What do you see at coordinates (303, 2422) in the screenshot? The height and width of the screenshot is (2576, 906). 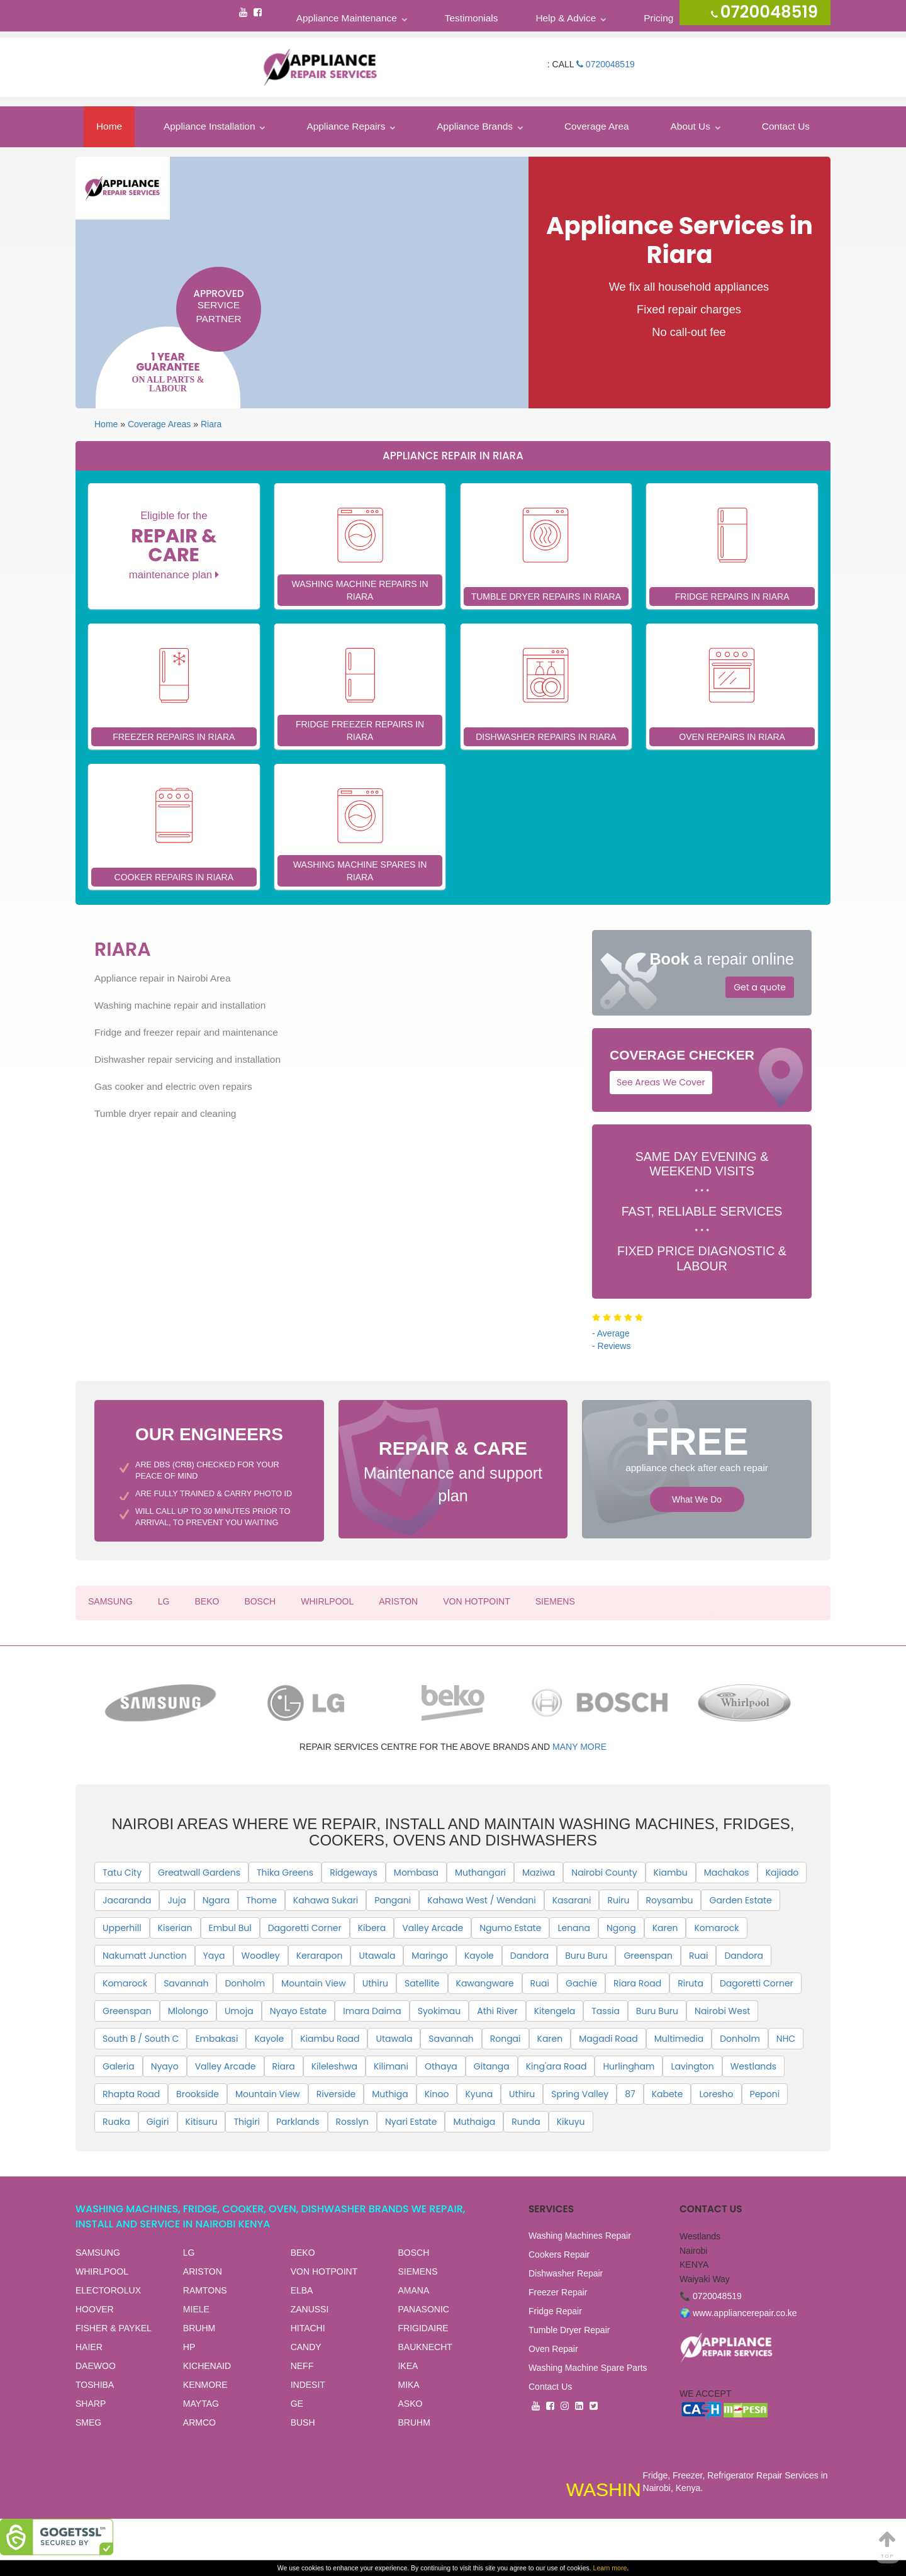 I see `BUSH` at bounding box center [303, 2422].